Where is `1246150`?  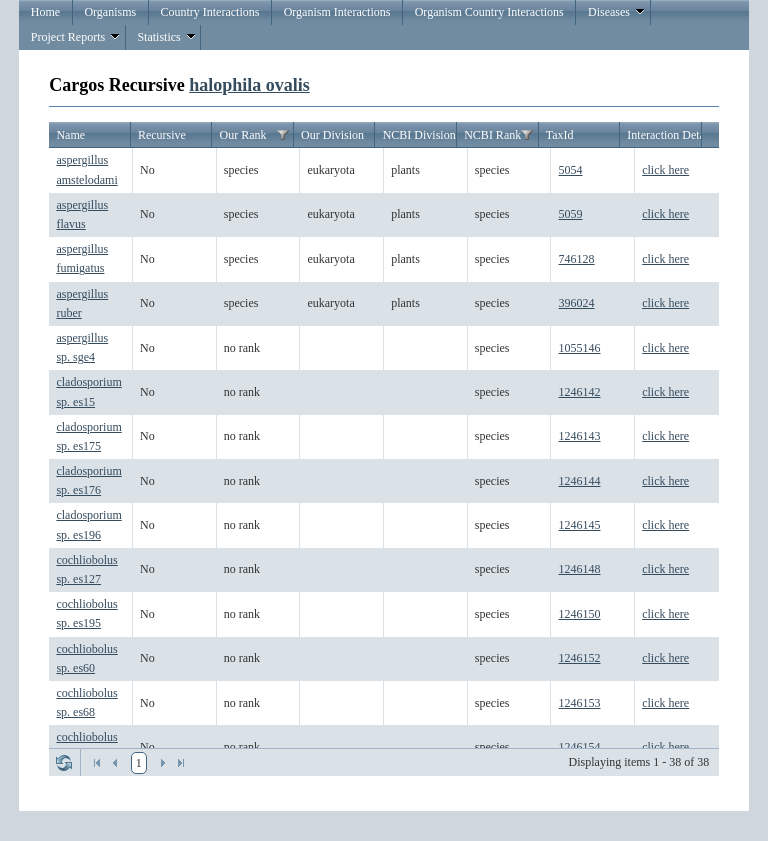
1246150 is located at coordinates (580, 614).